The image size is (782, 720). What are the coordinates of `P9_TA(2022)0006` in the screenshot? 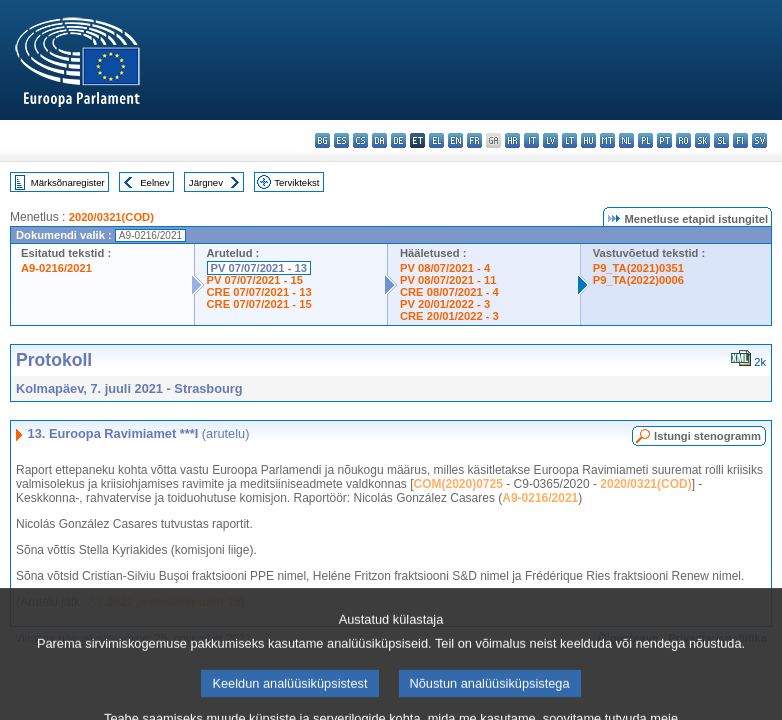 It's located at (638, 280).